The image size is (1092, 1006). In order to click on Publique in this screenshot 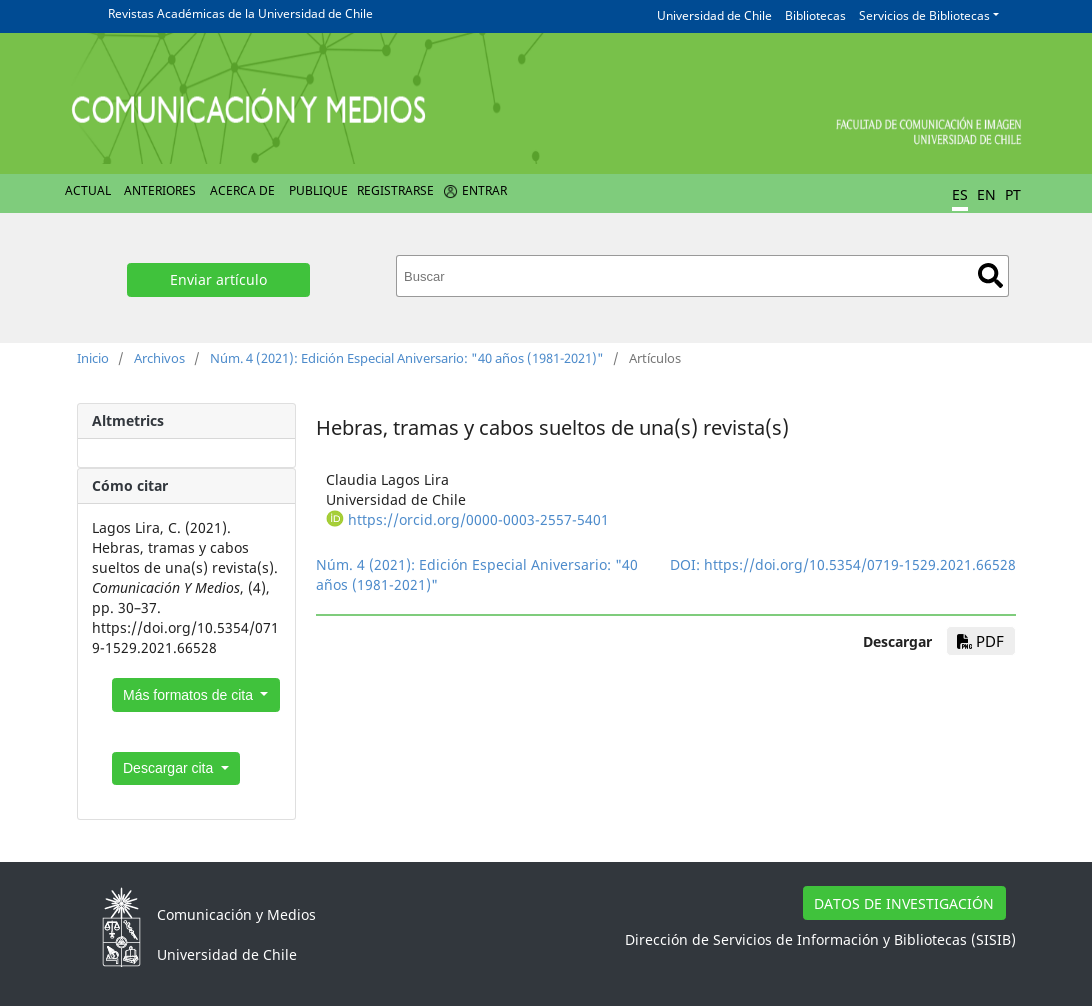, I will do `click(318, 190)`.